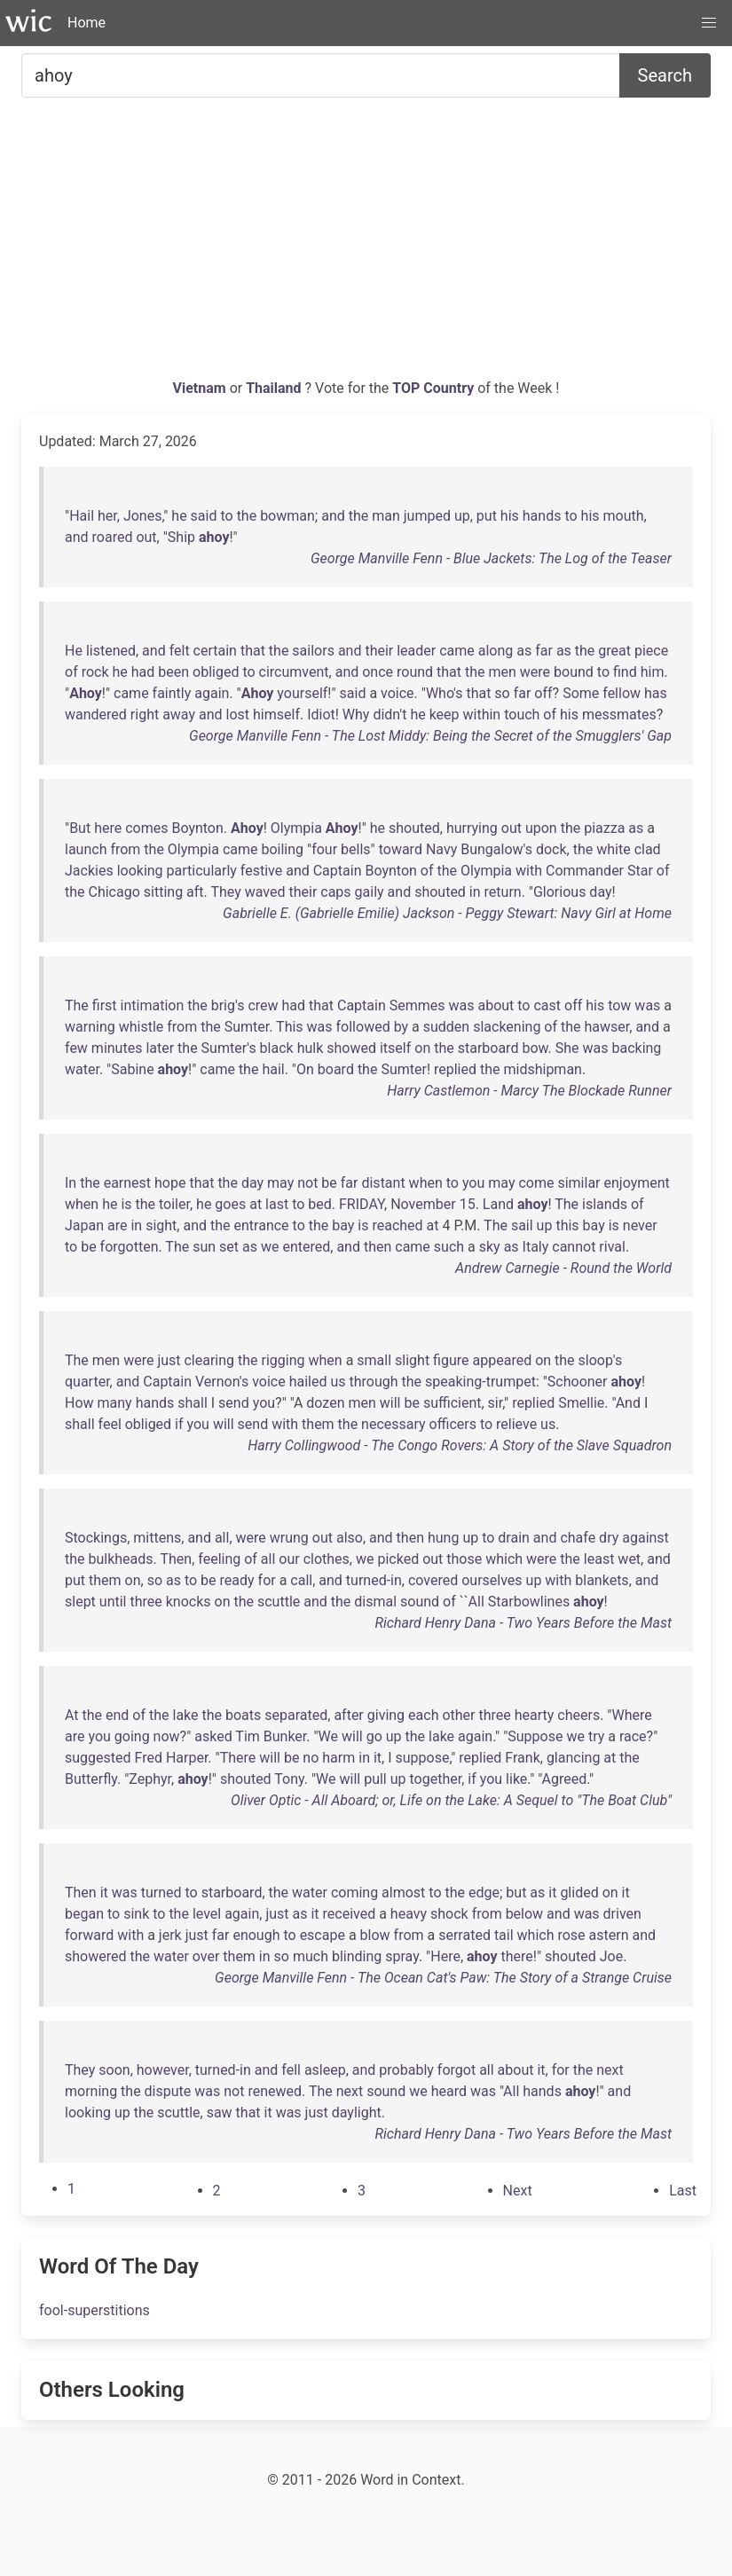 Image resolution: width=732 pixels, height=2576 pixels. Describe the element at coordinates (609, 1935) in the screenshot. I see `astern` at that location.